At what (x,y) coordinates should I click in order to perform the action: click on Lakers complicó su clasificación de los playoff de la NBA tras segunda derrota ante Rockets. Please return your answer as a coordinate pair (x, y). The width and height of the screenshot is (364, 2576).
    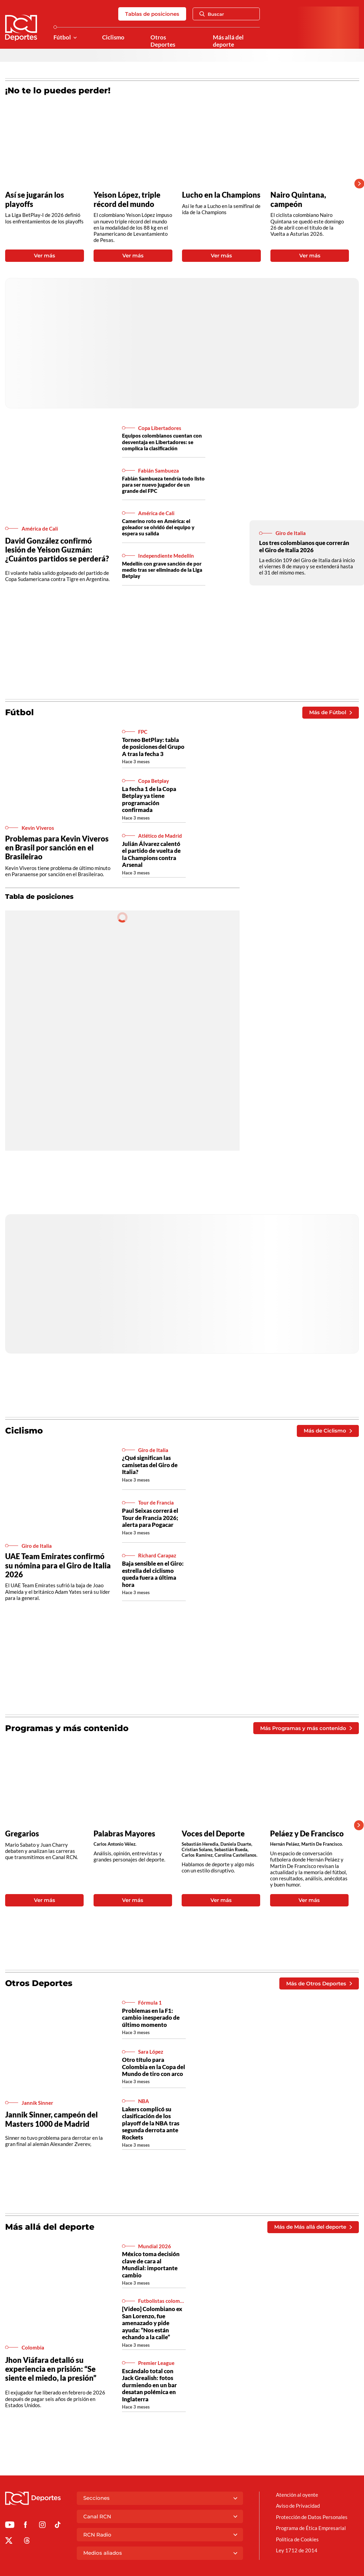
    Looking at the image, I should click on (150, 2123).